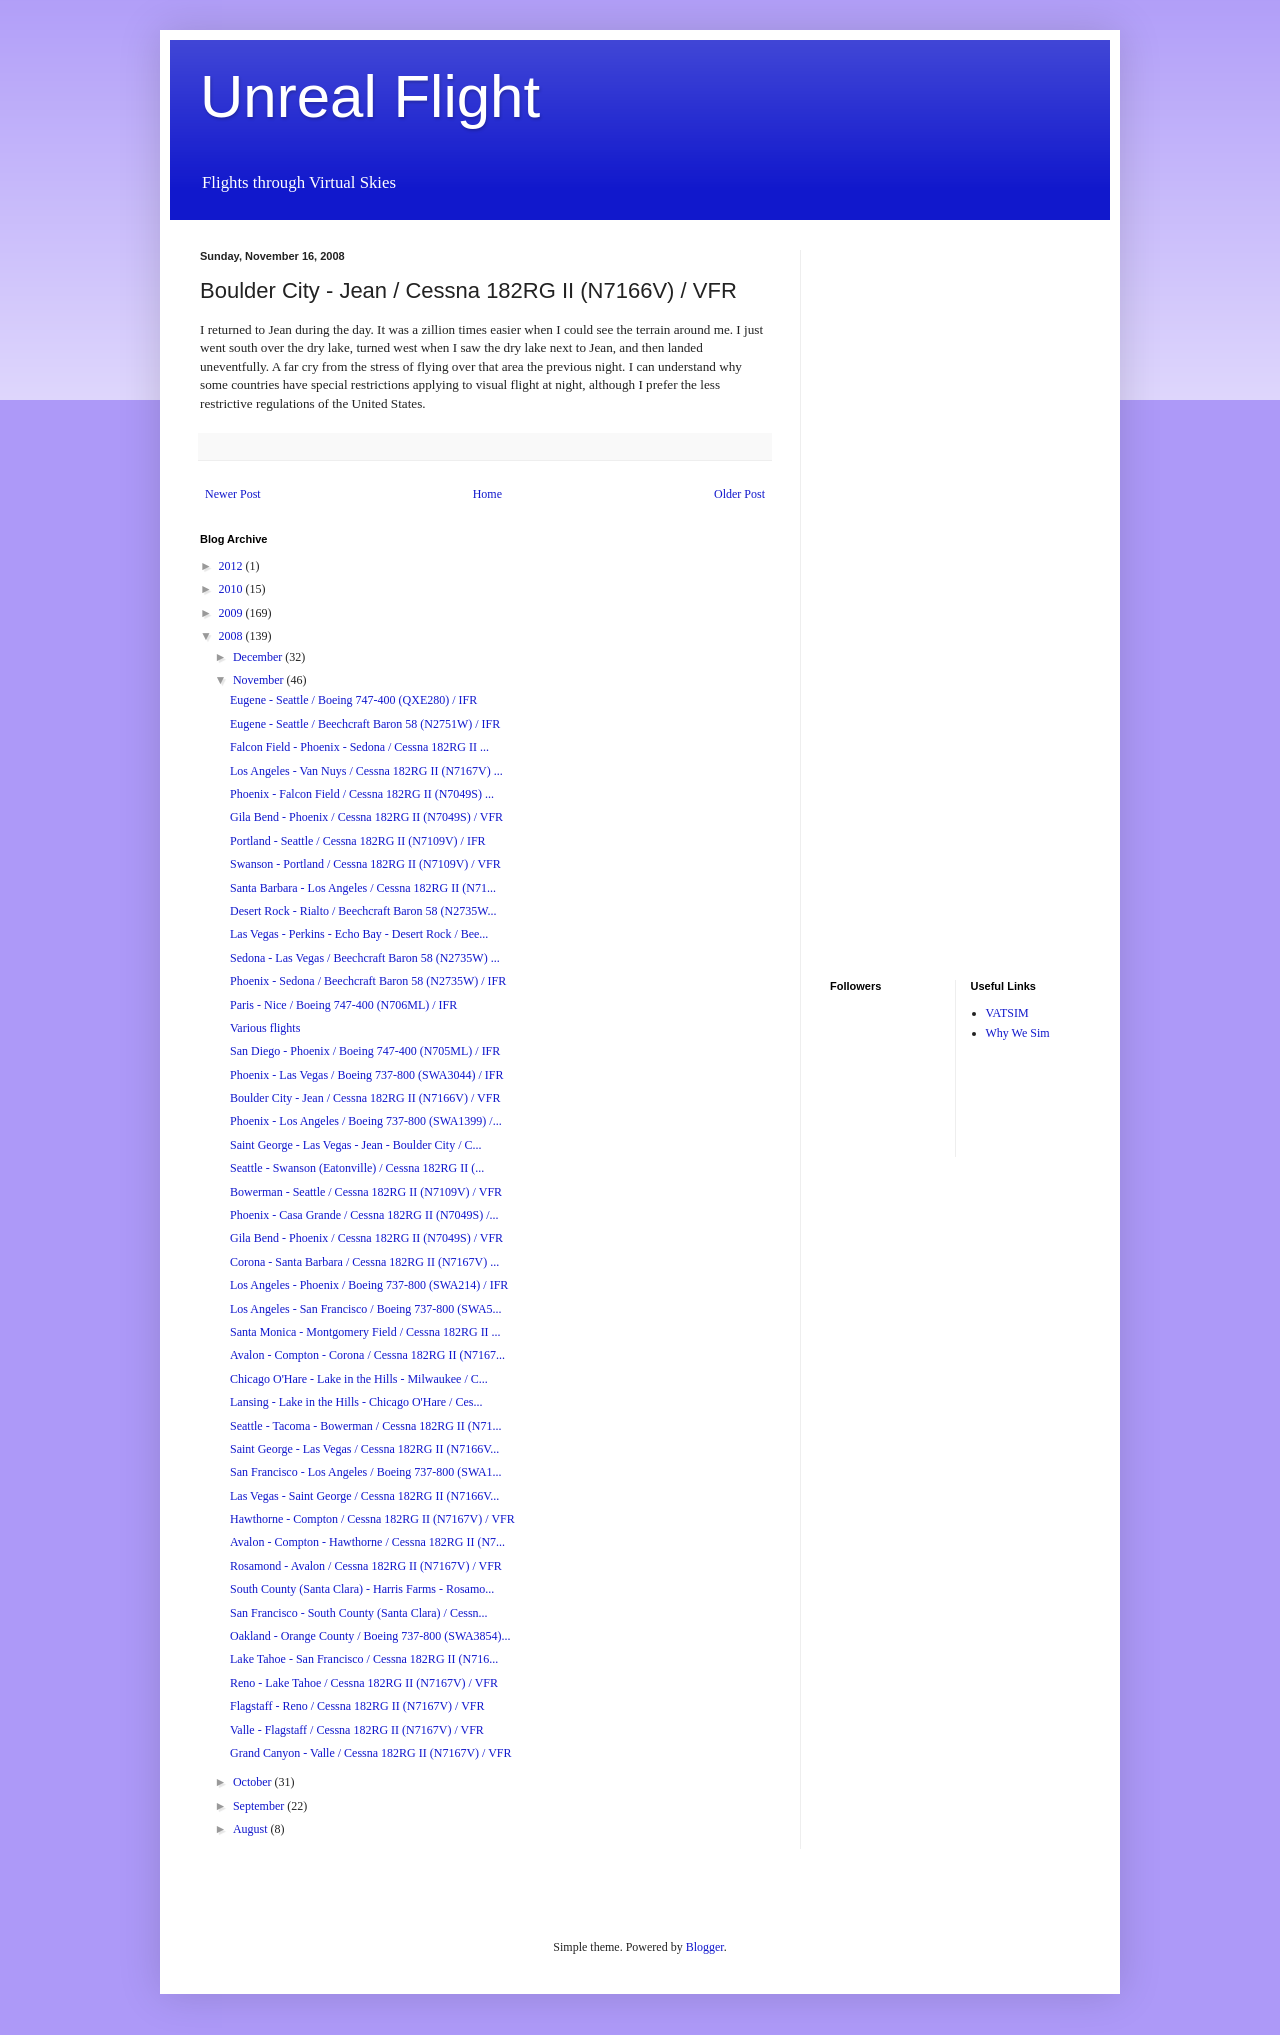 Image resolution: width=1280 pixels, height=2035 pixels. Describe the element at coordinates (366, 1426) in the screenshot. I see `Seattle - Tacoma - Bowerman / Cessna 182RG II (N71...` at that location.